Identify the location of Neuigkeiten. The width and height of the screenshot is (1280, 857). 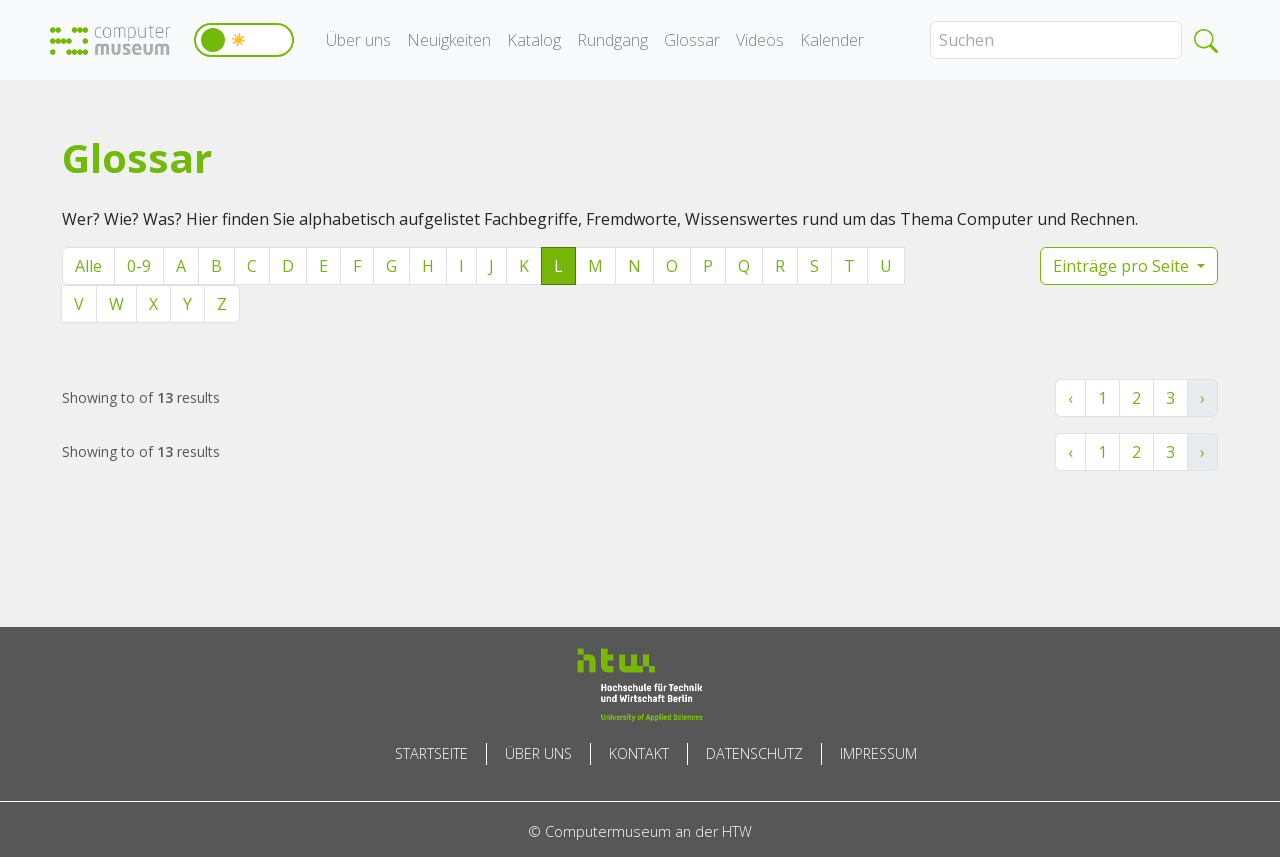
(449, 40).